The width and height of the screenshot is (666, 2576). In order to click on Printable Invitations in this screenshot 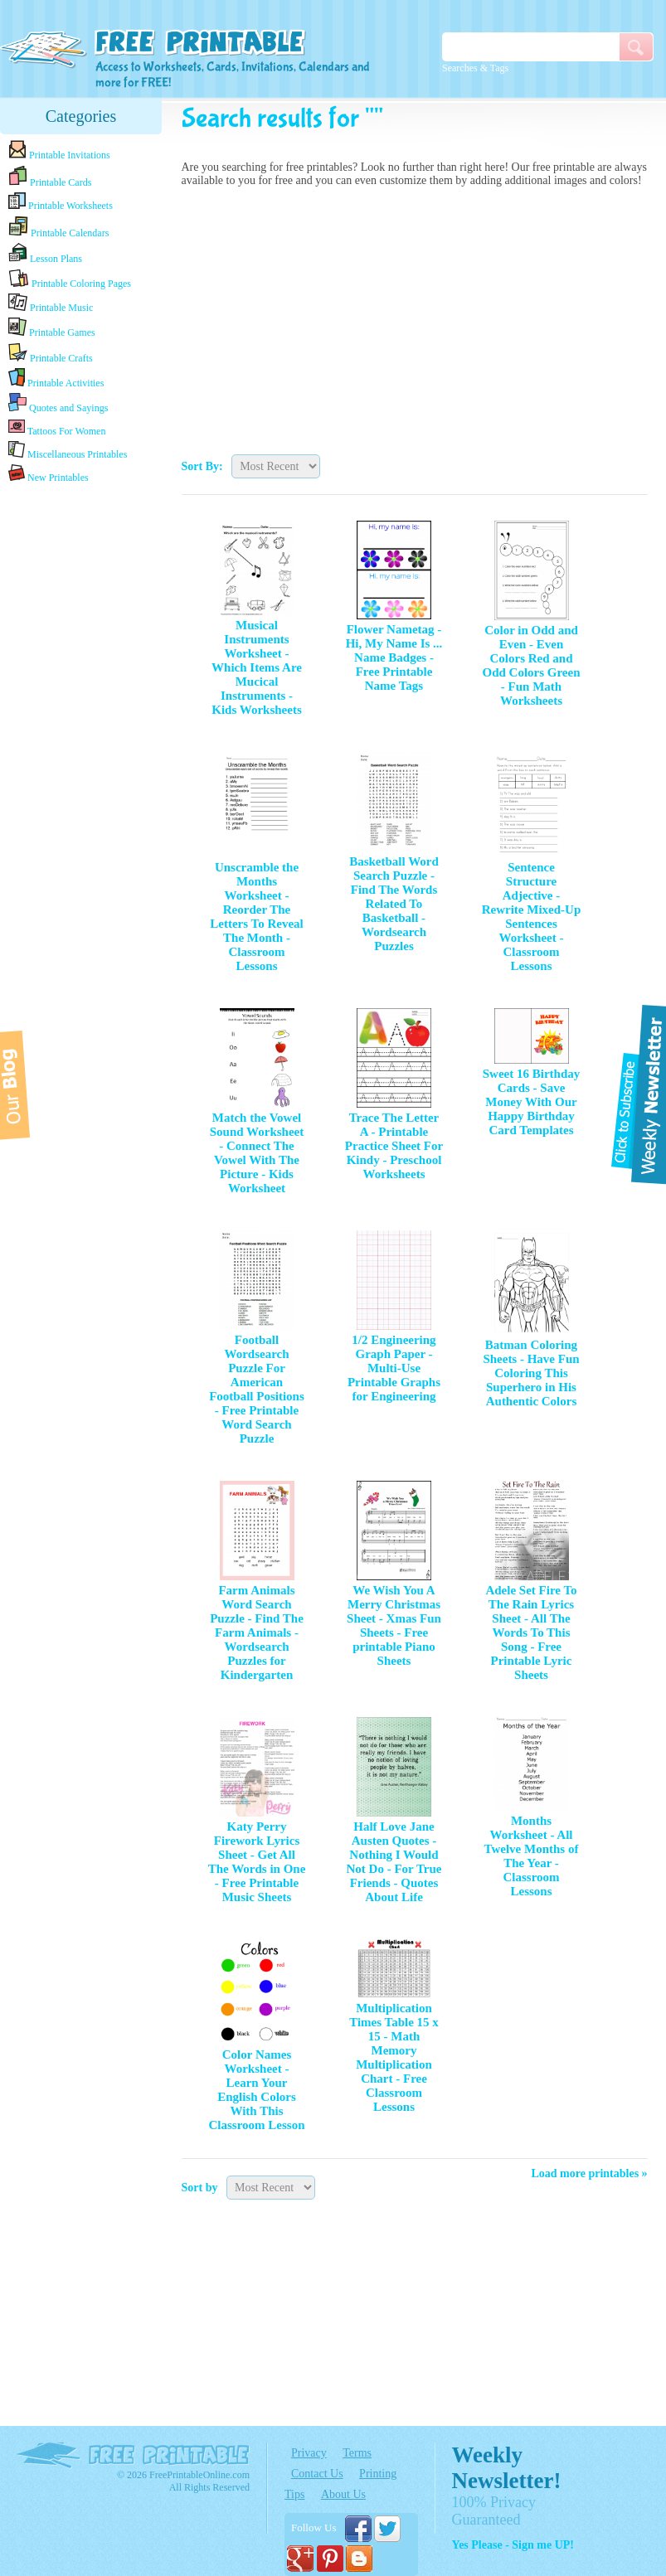, I will do `click(59, 150)`.